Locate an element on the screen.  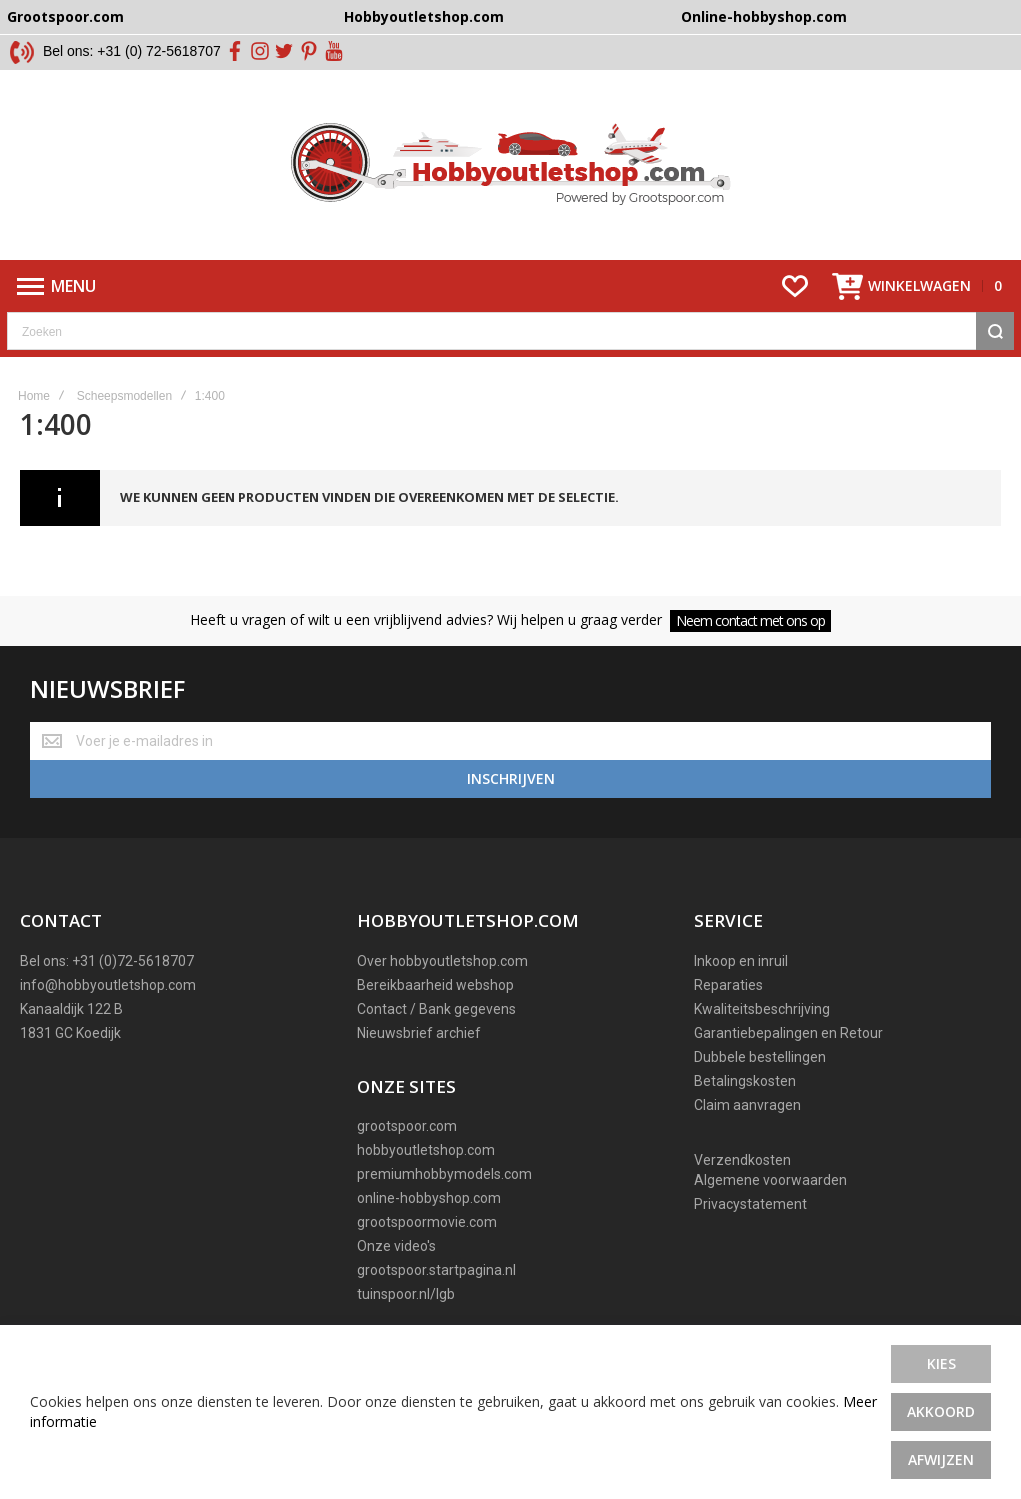
Home is located at coordinates (34, 396).